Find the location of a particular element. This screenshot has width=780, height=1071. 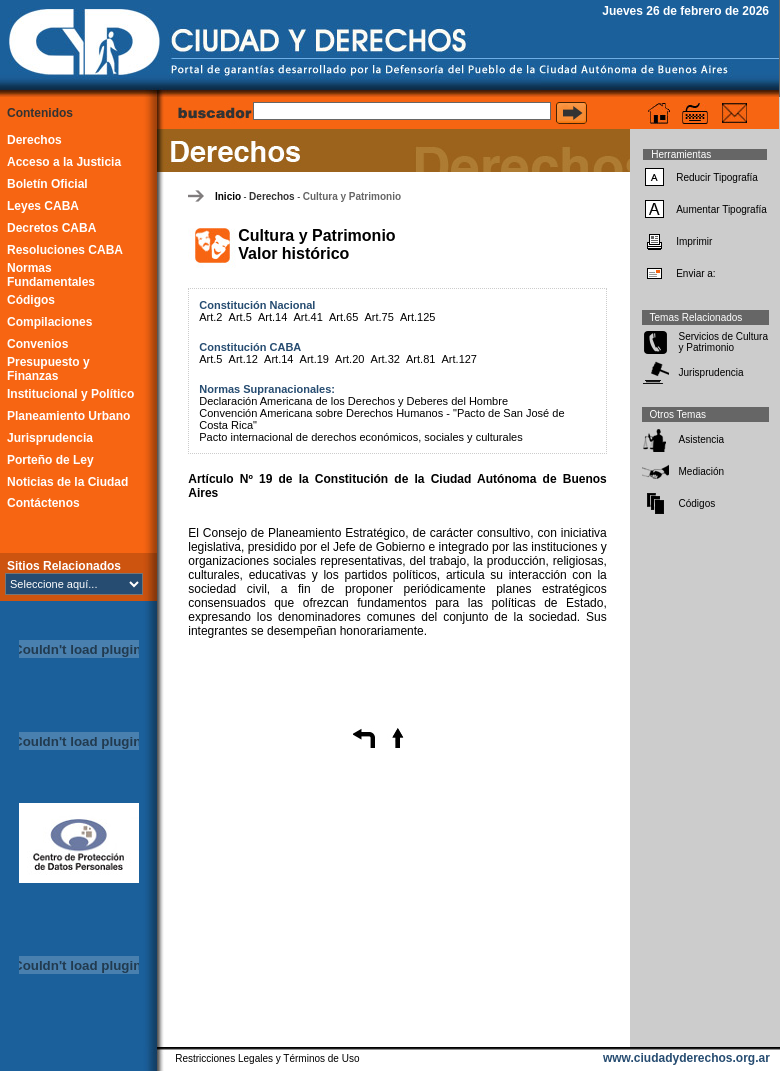

Inicio is located at coordinates (228, 196).